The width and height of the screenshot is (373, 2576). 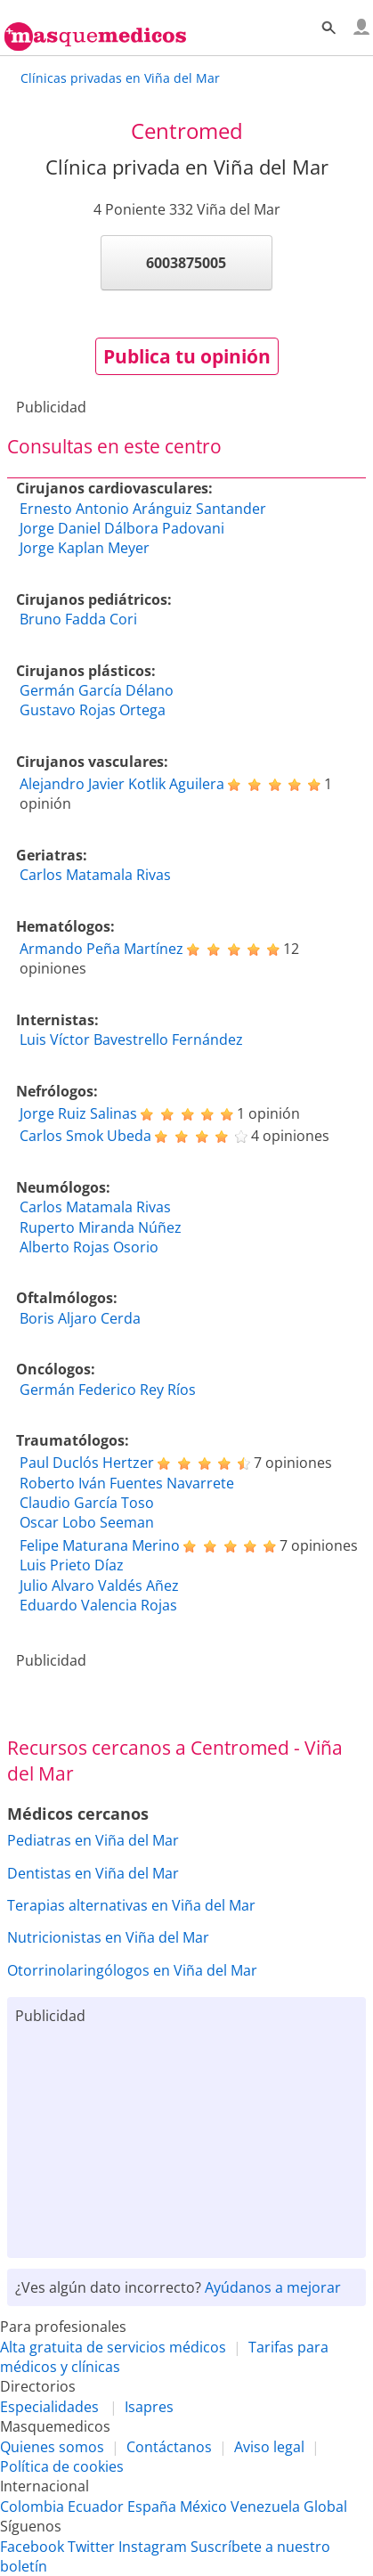 What do you see at coordinates (78, 1113) in the screenshot?
I see `Jorge Ruiz Salinas` at bounding box center [78, 1113].